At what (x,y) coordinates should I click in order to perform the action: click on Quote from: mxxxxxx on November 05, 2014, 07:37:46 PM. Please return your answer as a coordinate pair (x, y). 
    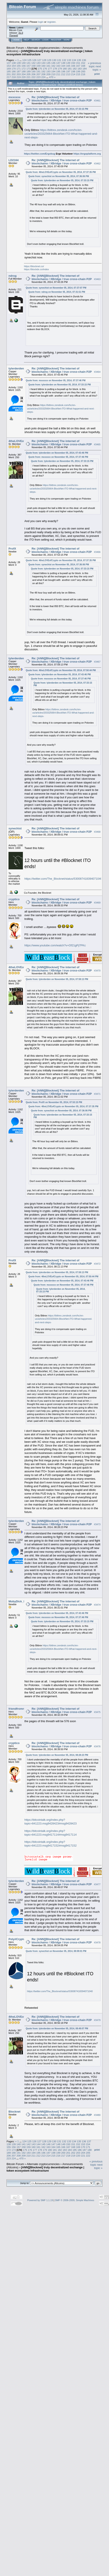
    Looking at the image, I should click on (55, 380).